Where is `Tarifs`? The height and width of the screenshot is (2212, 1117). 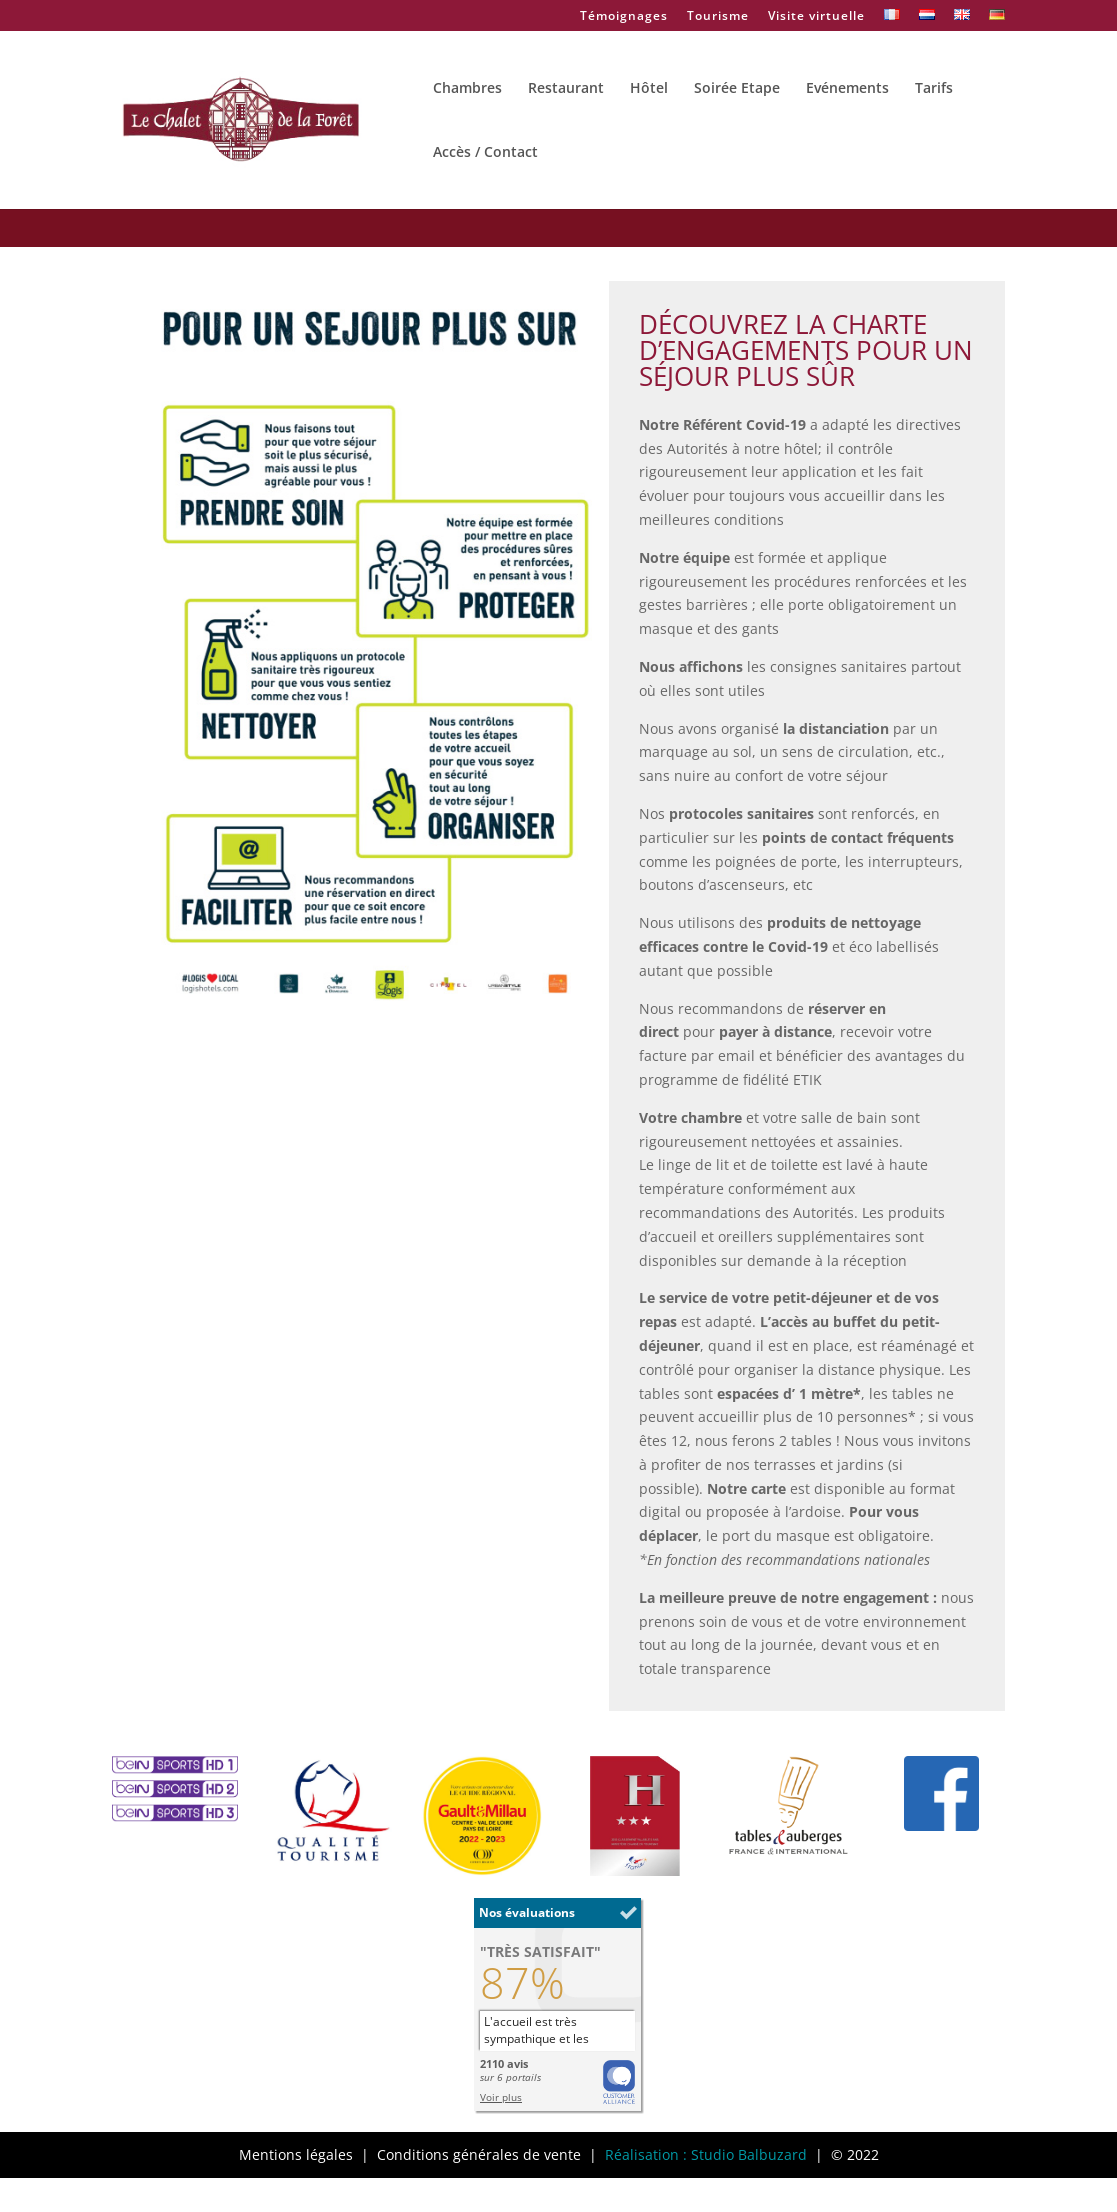 Tarifs is located at coordinates (934, 89).